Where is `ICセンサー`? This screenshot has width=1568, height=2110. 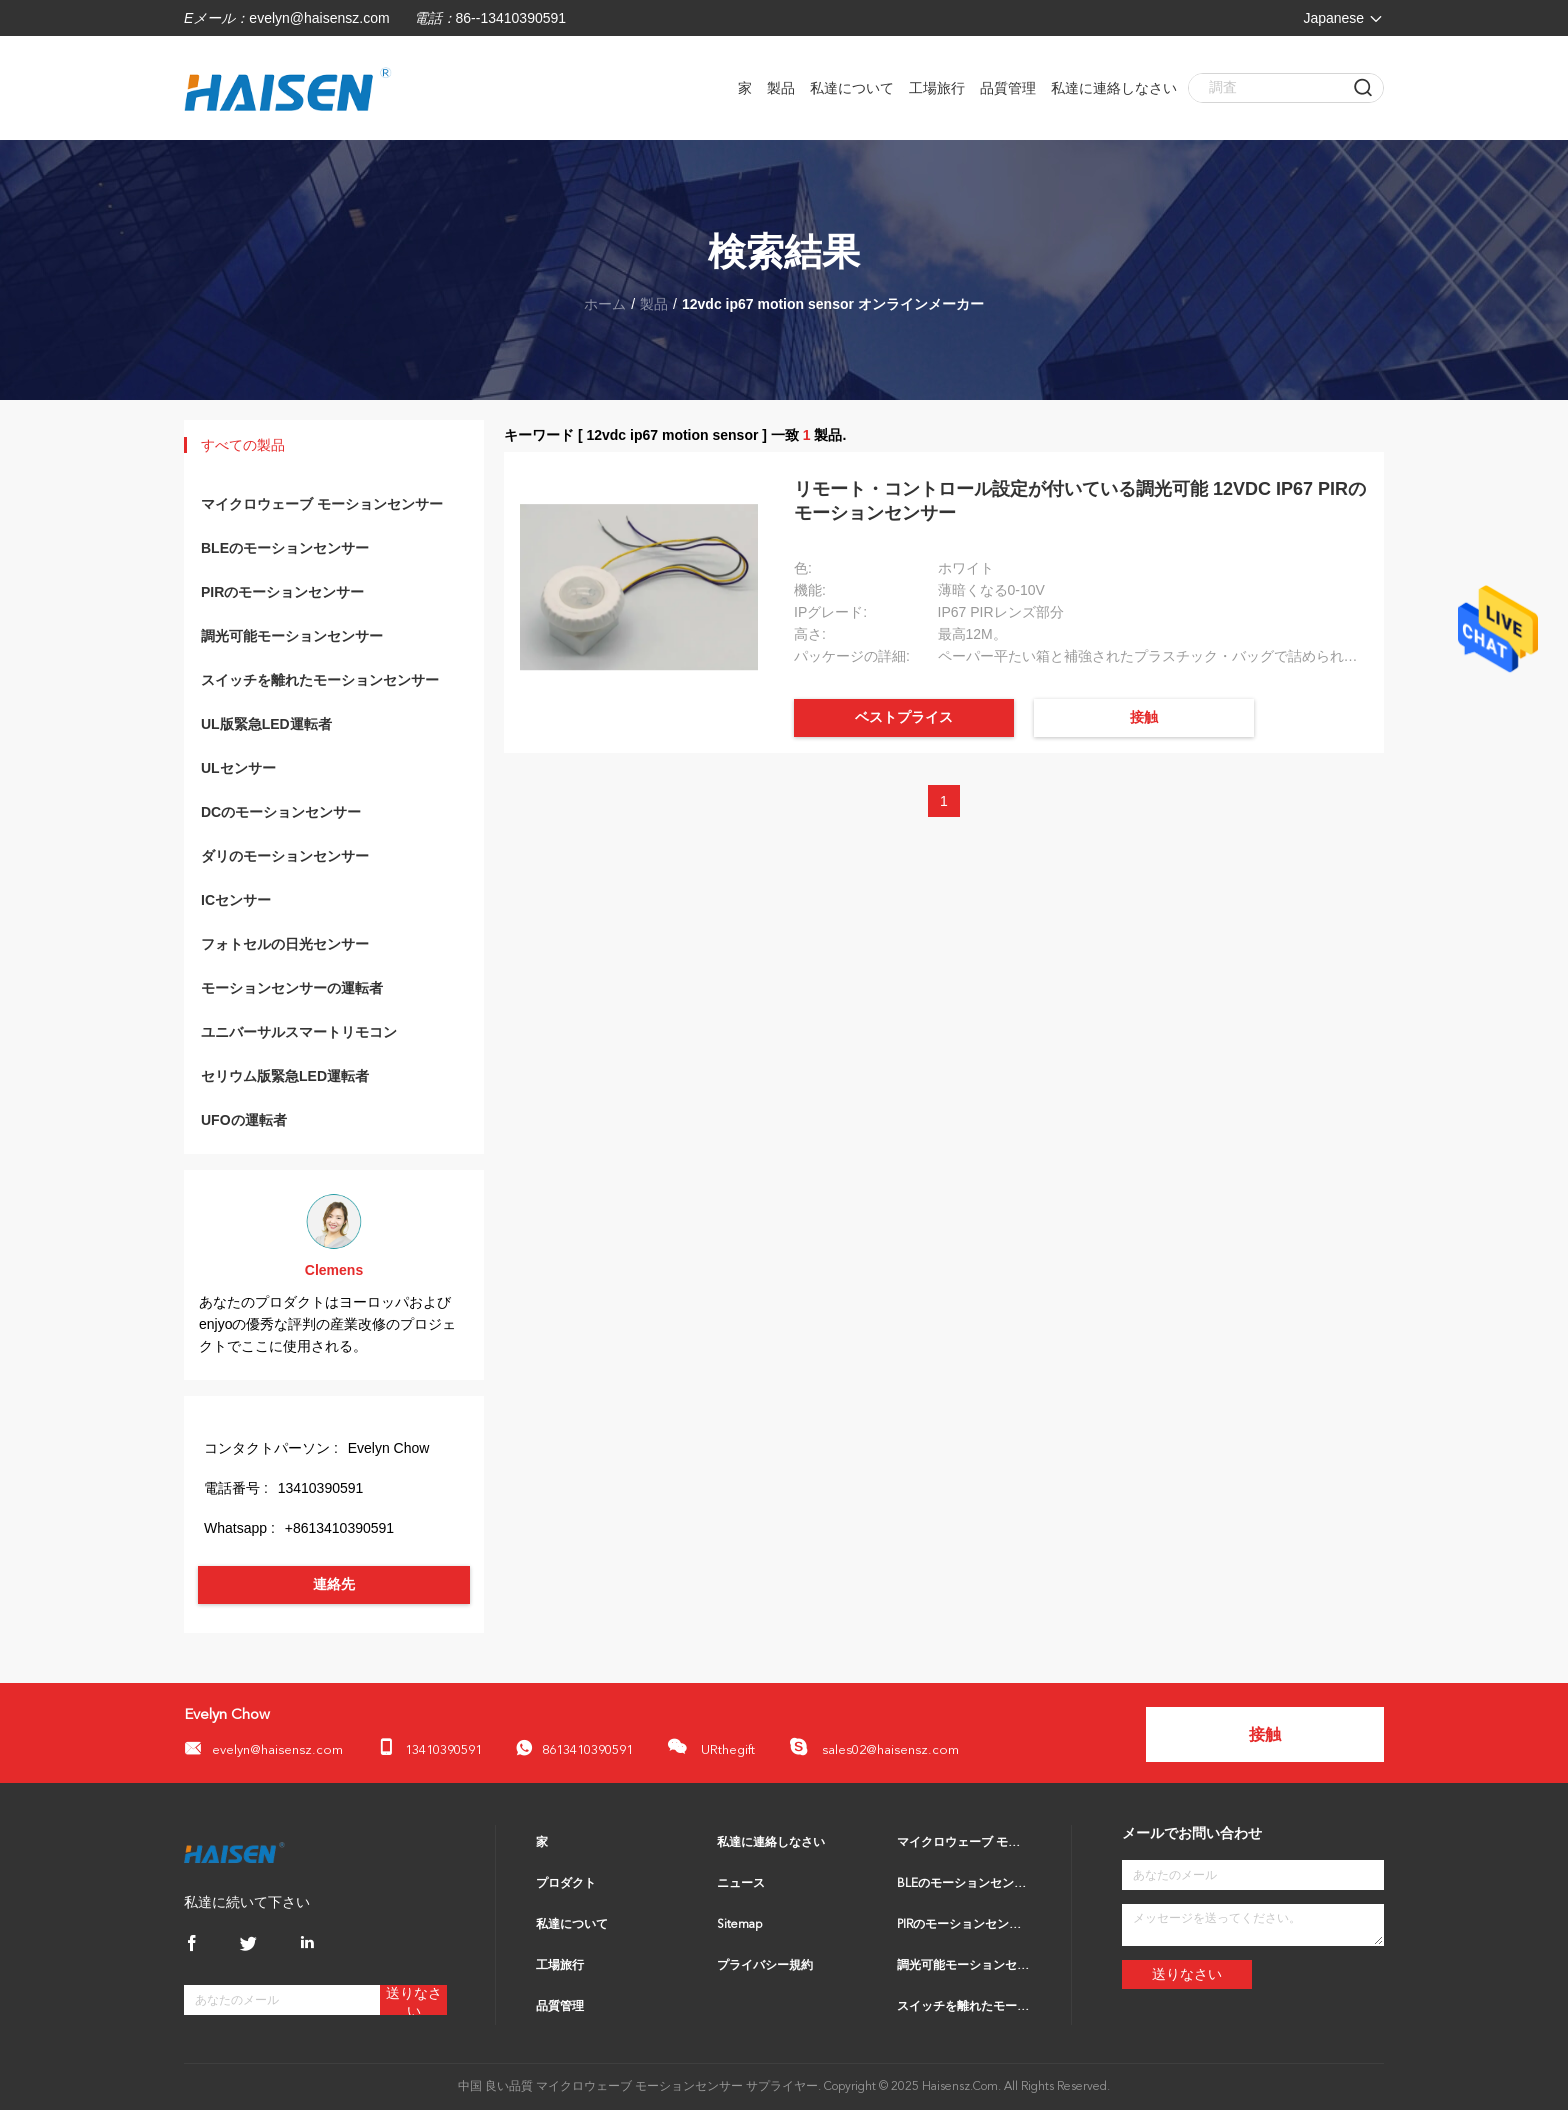 ICセンサー is located at coordinates (236, 900).